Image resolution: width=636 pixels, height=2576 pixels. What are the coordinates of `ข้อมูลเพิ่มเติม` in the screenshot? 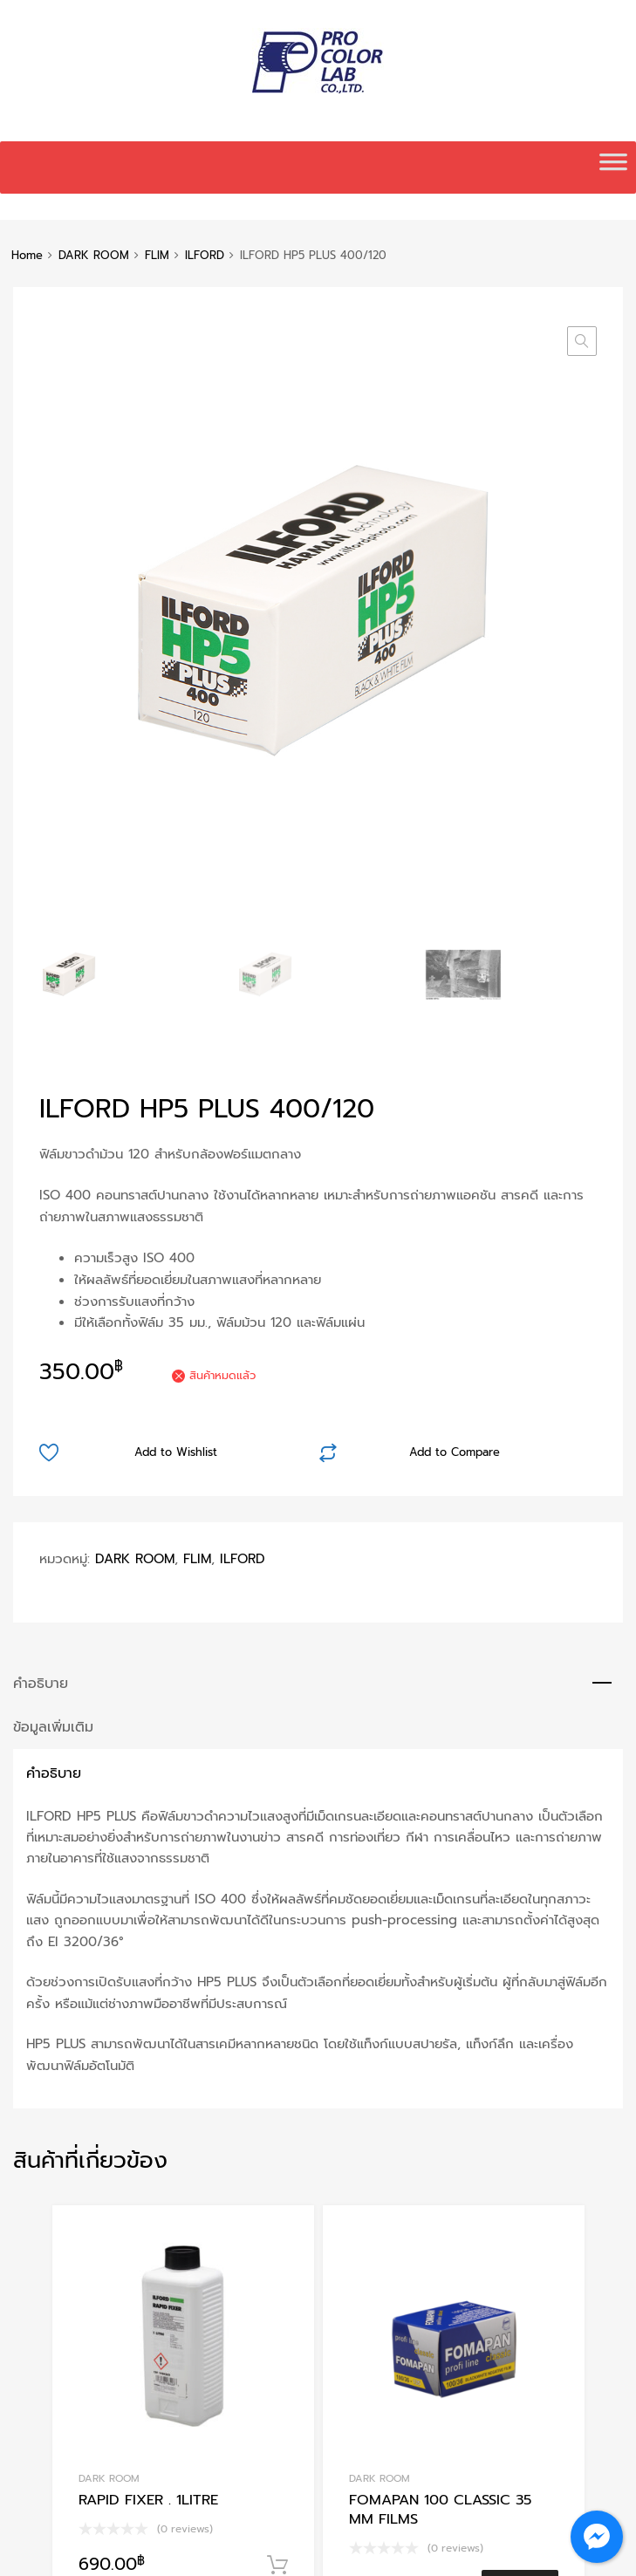 It's located at (53, 1158).